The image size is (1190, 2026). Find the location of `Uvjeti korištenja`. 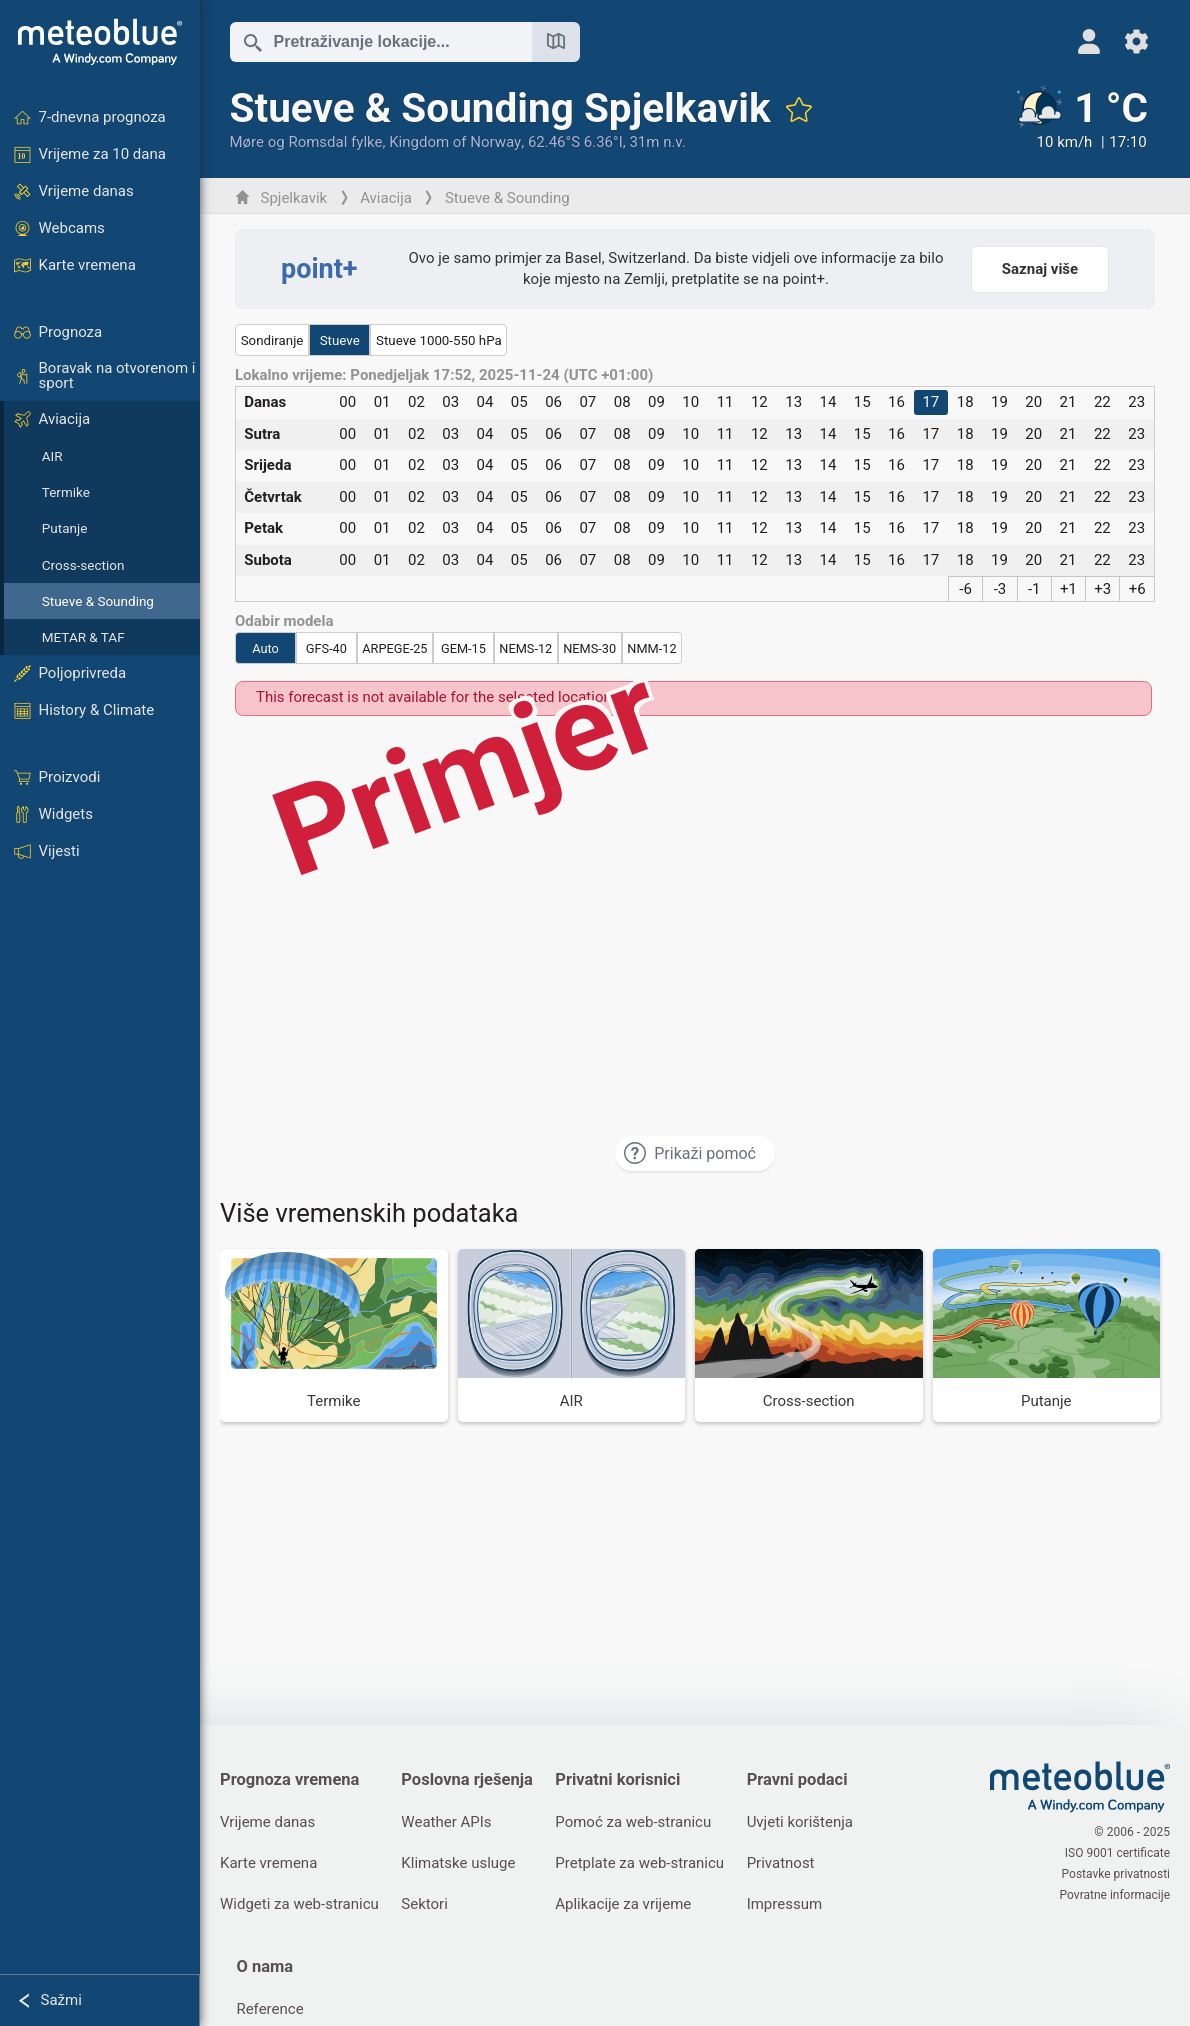

Uvjeti korištenja is located at coordinates (800, 1822).